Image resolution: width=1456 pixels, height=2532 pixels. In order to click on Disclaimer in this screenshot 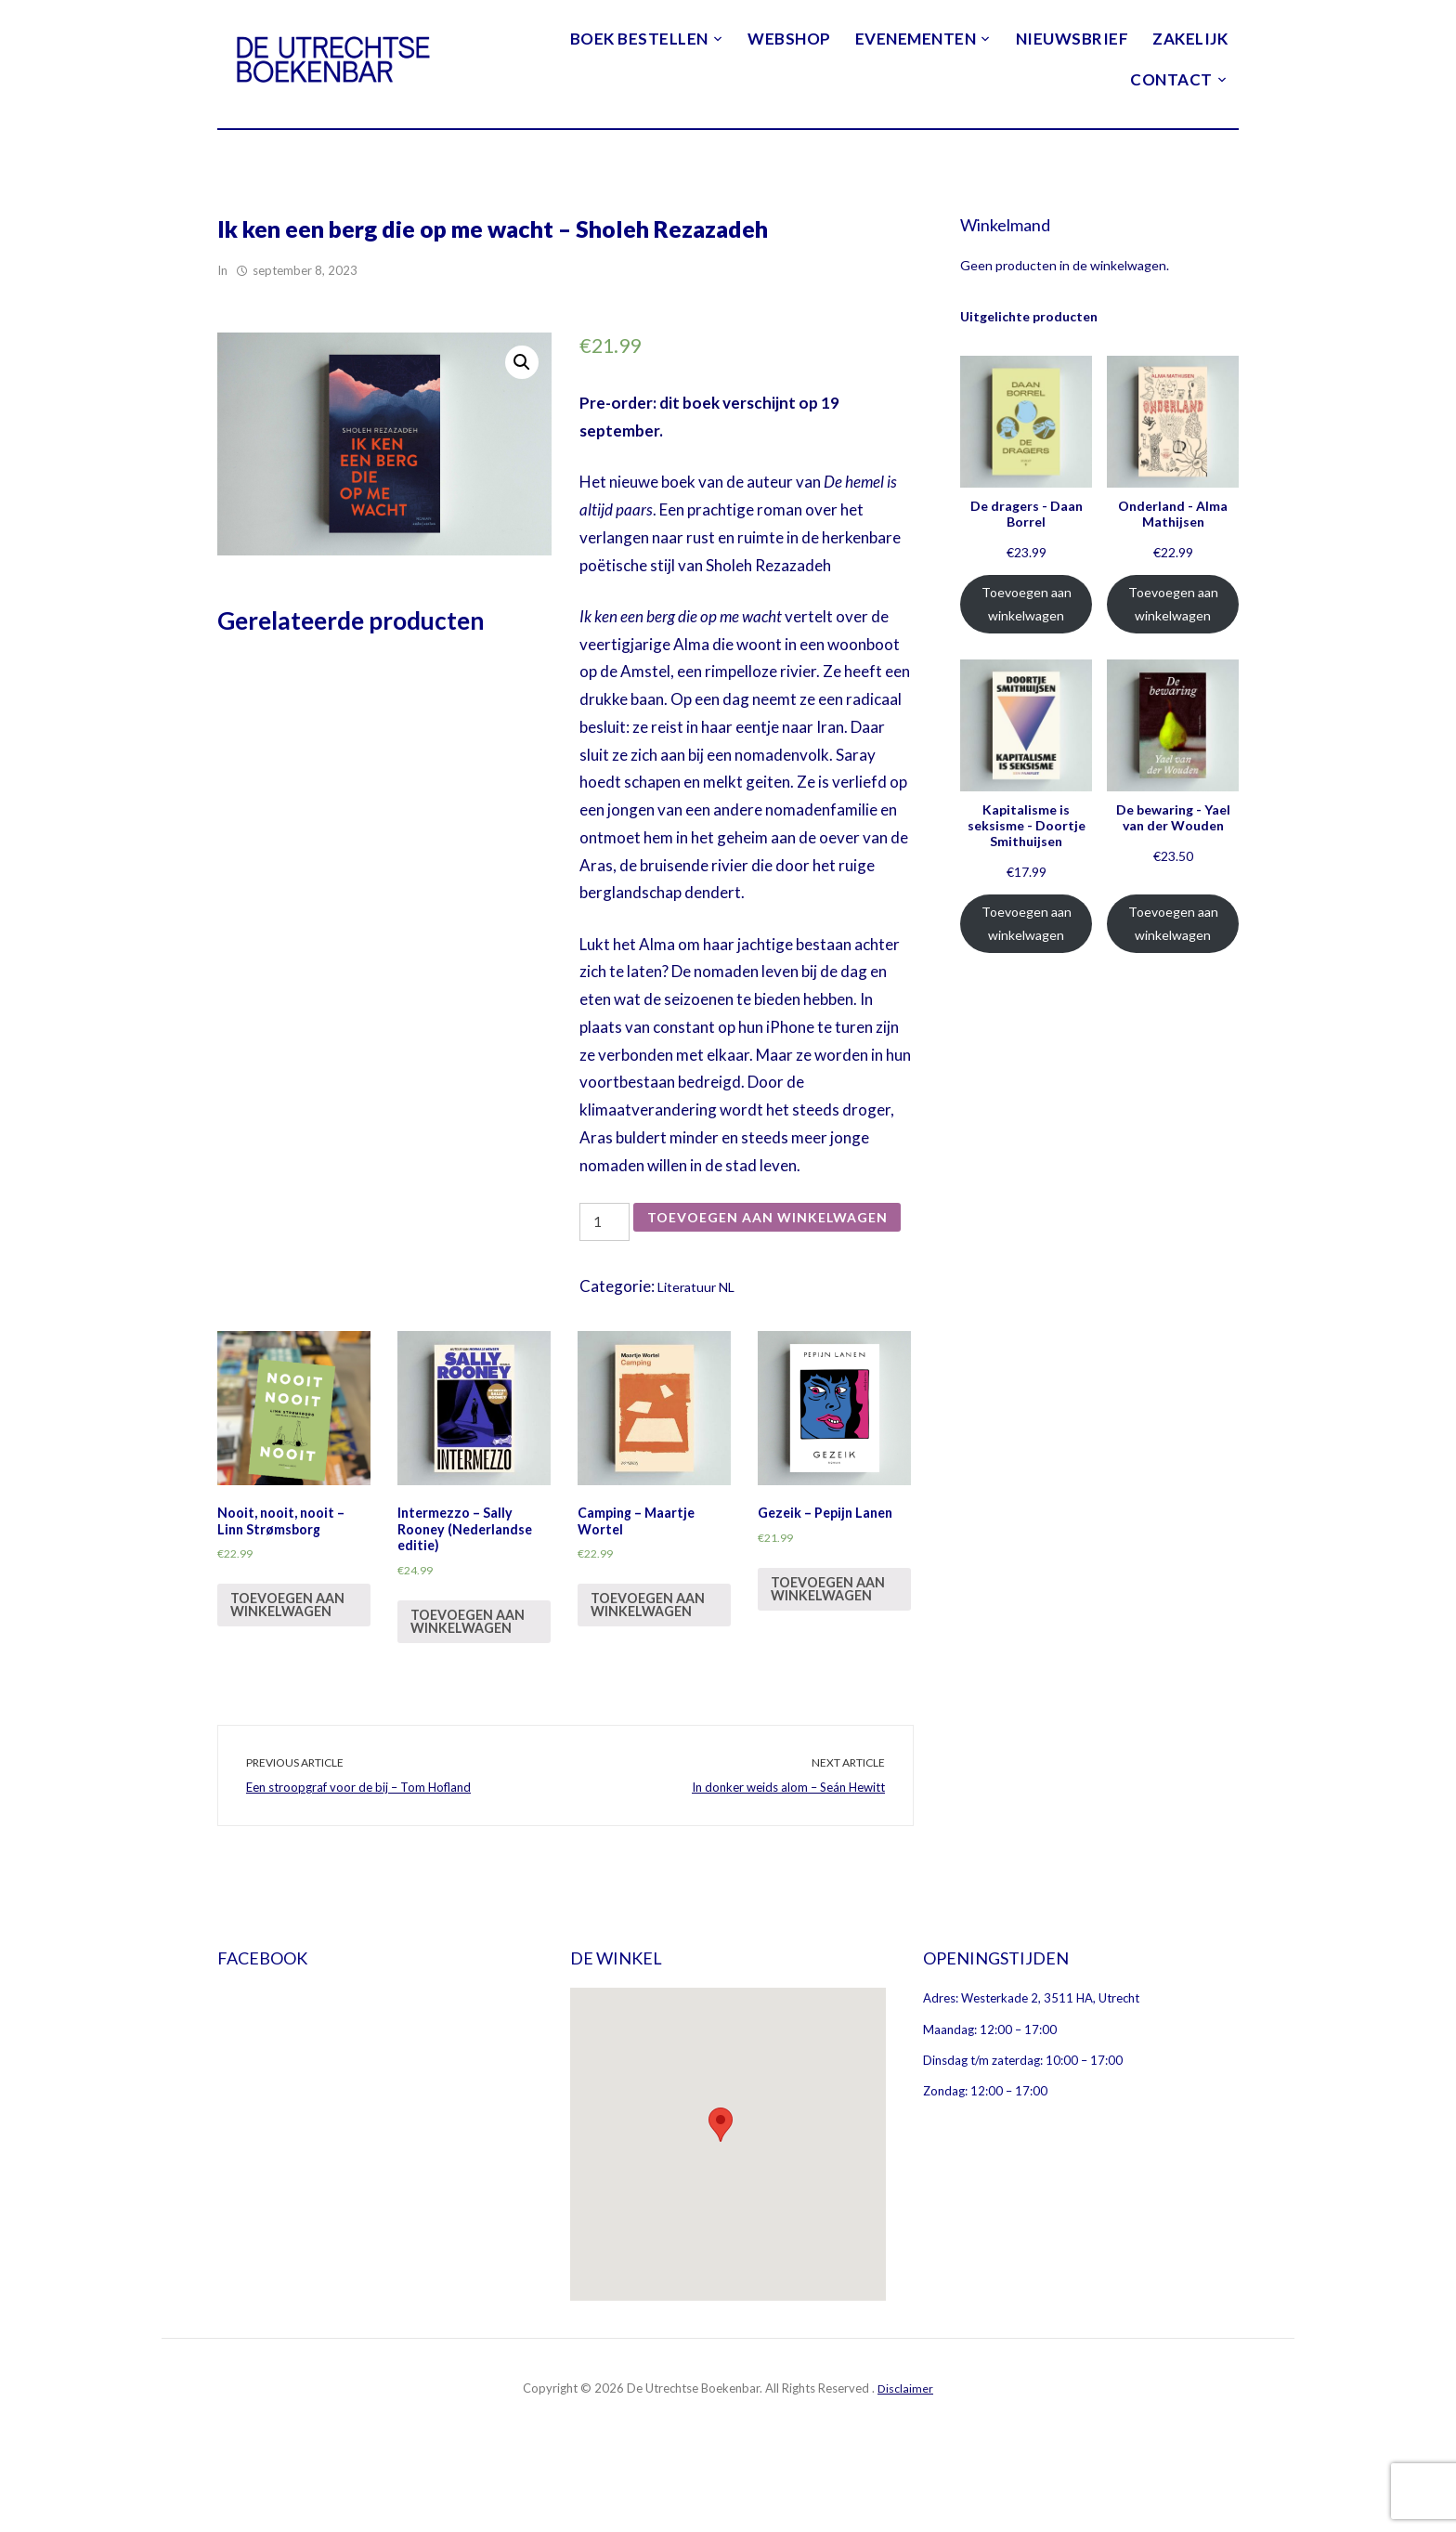, I will do `click(906, 2473)`.